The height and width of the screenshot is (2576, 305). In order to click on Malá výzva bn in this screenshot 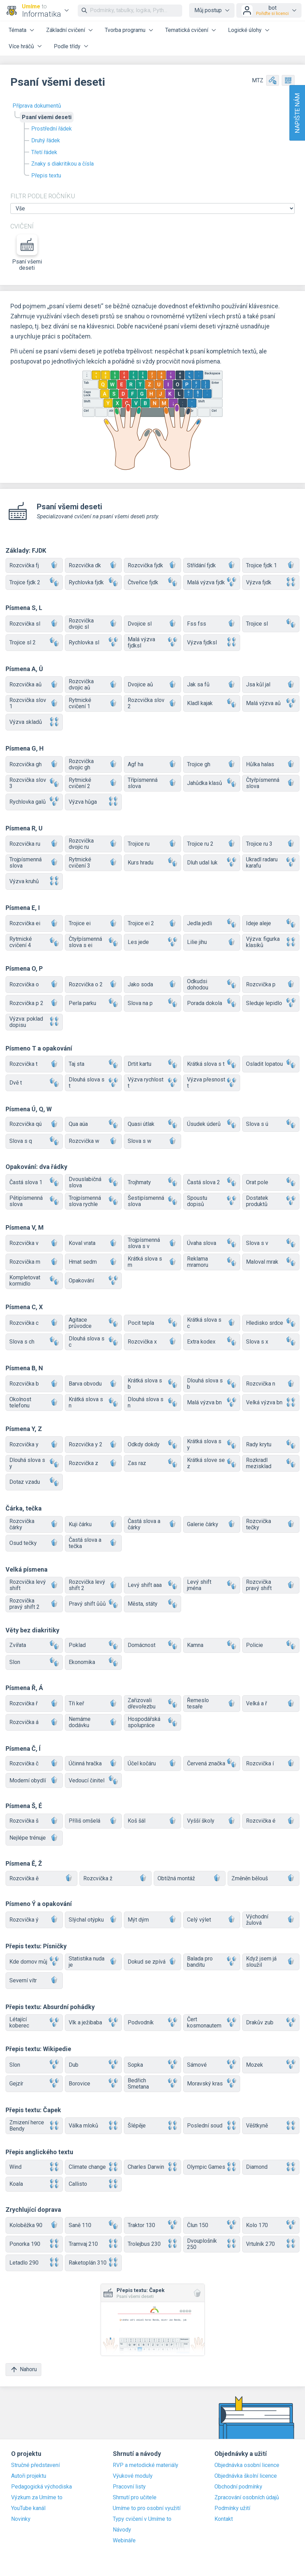, I will do `click(212, 1402)`.